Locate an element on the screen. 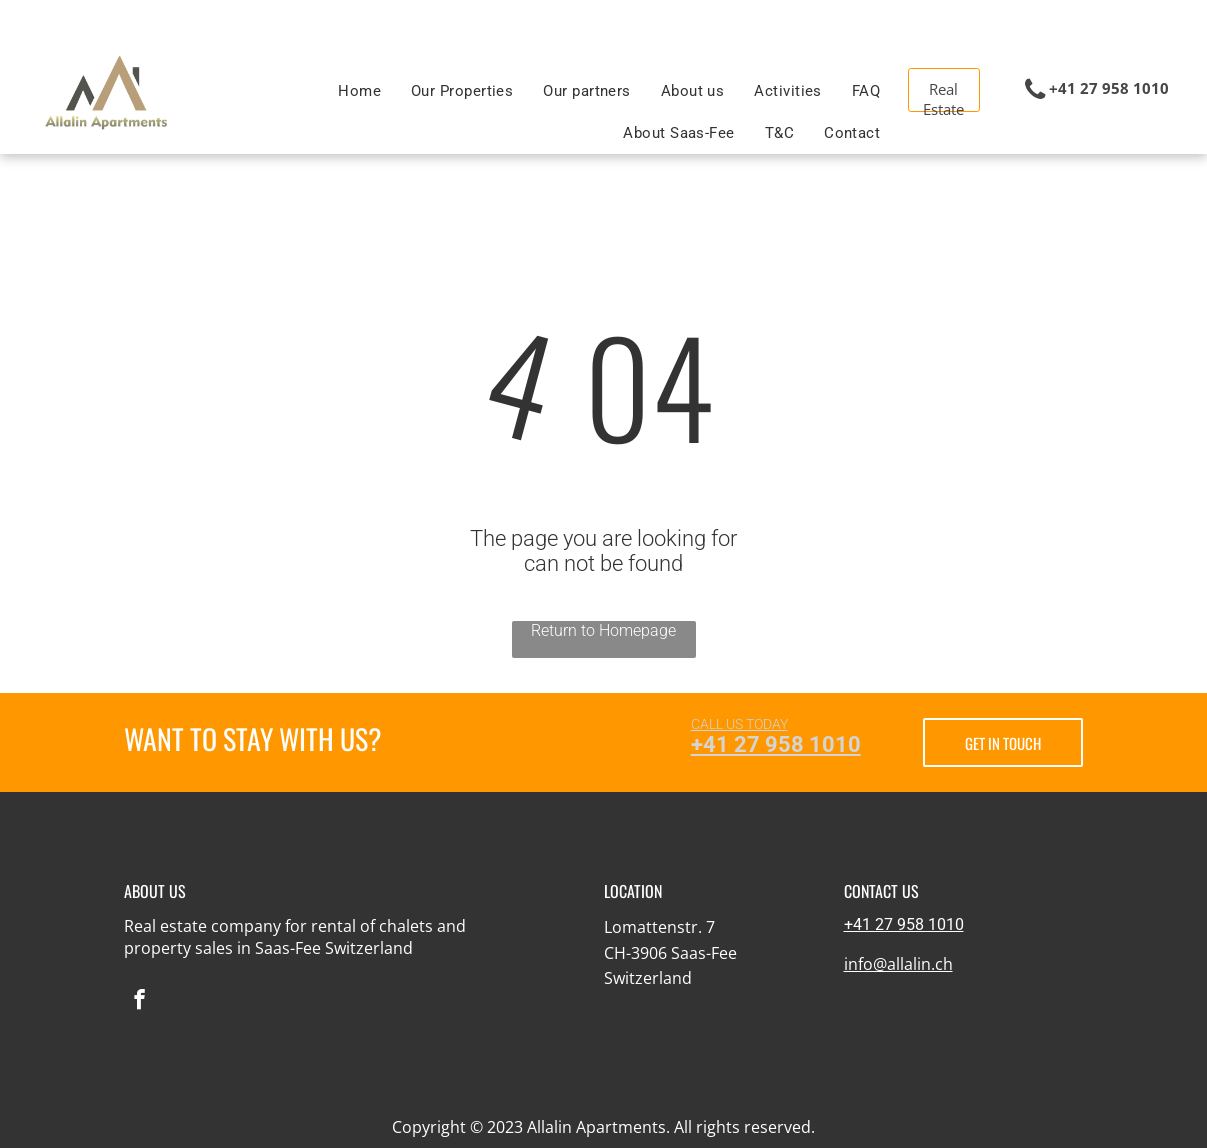  Return to Homepage is located at coordinates (603, 630).